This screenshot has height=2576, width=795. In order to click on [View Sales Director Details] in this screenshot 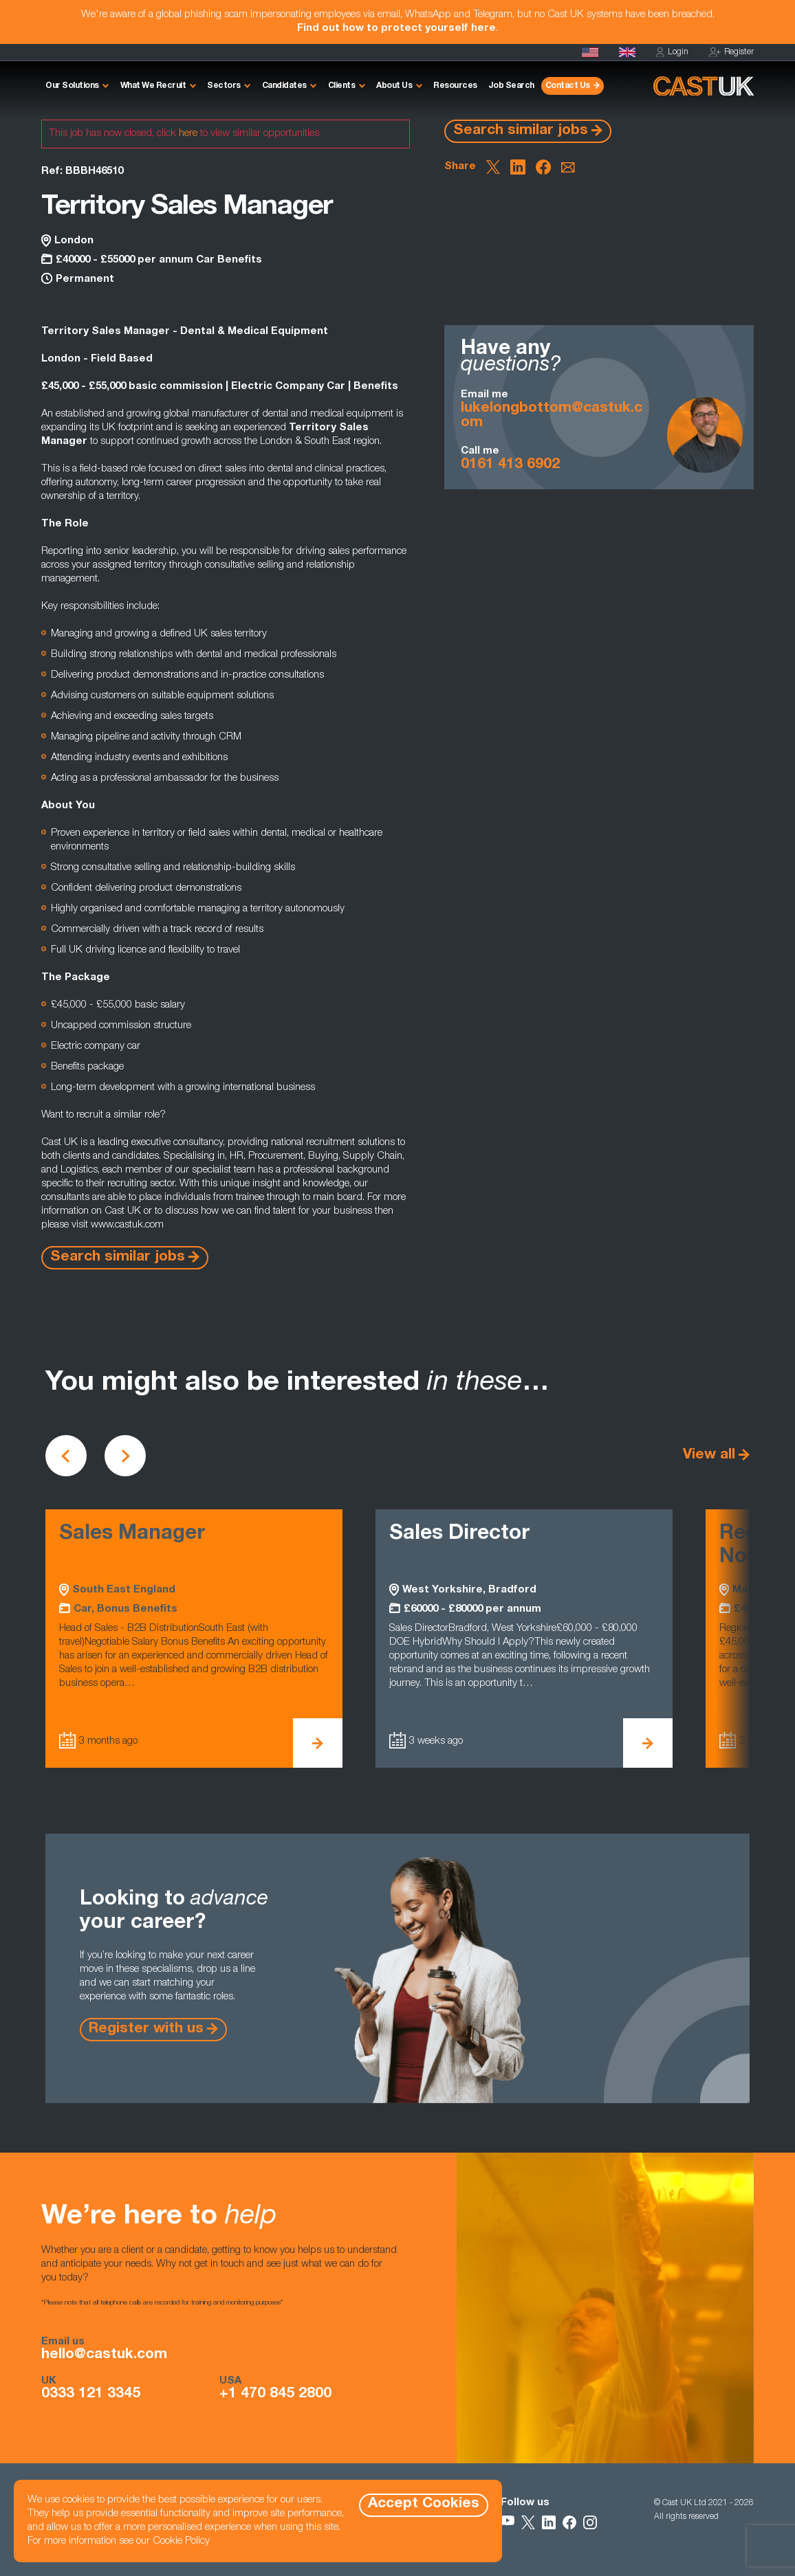, I will do `click(648, 1743)`.